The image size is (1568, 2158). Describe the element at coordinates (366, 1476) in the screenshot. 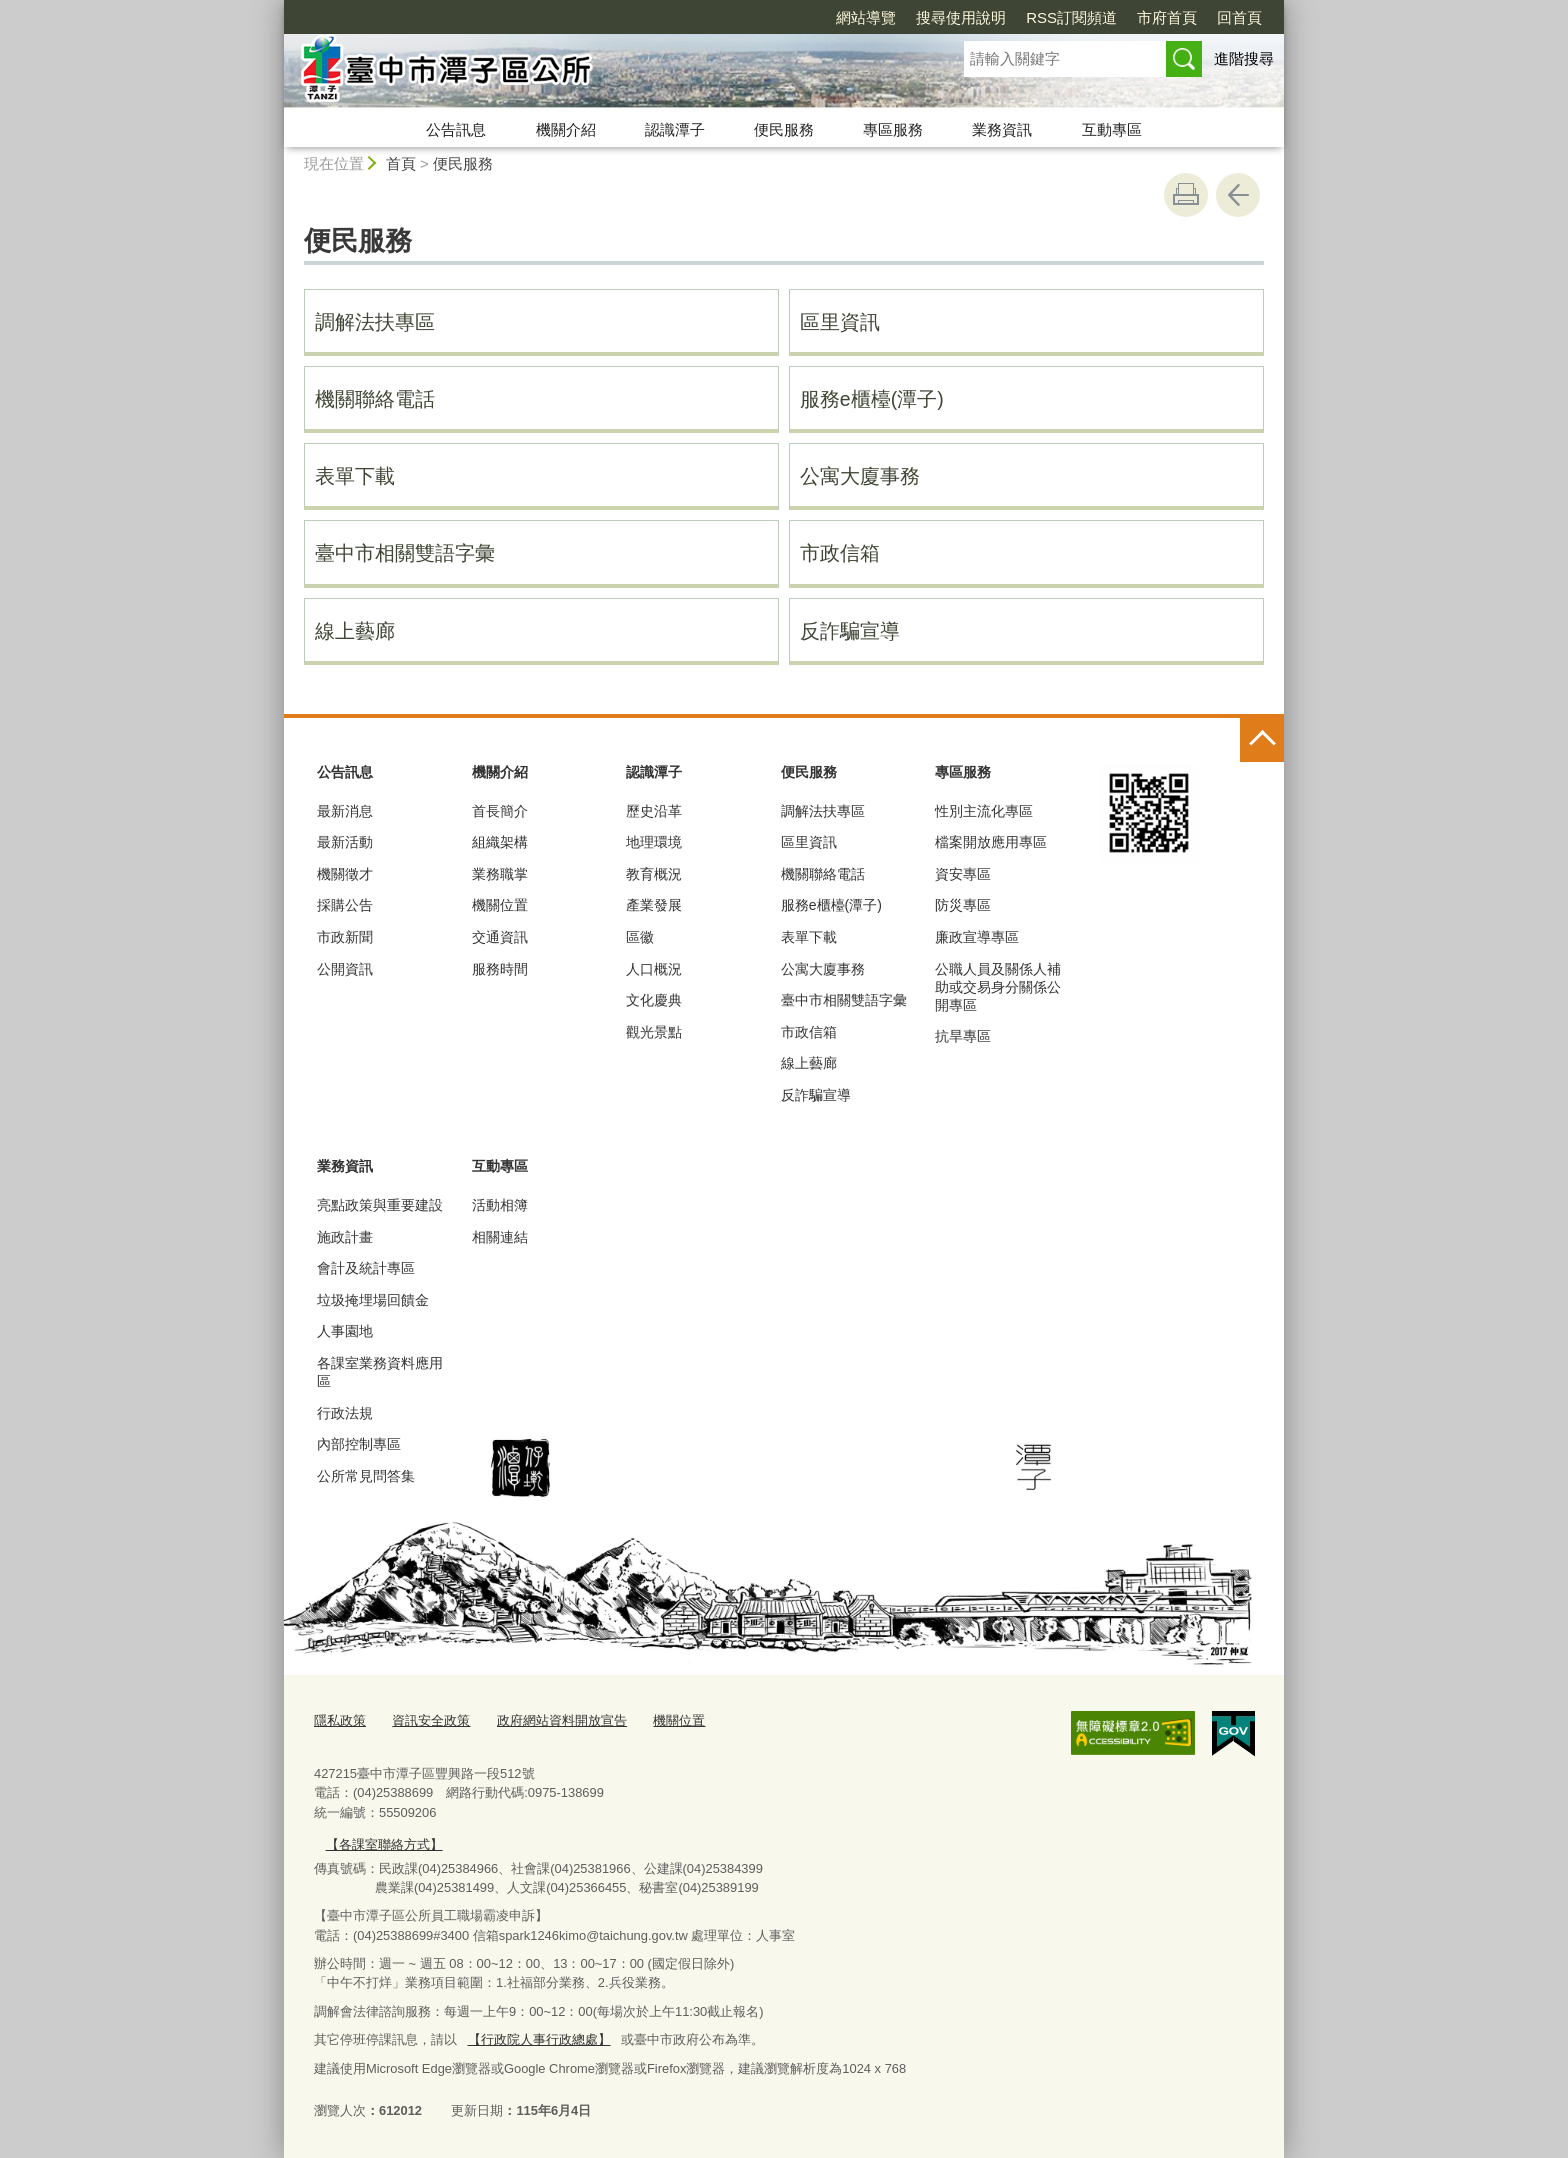

I see `公所常見問答集` at that location.